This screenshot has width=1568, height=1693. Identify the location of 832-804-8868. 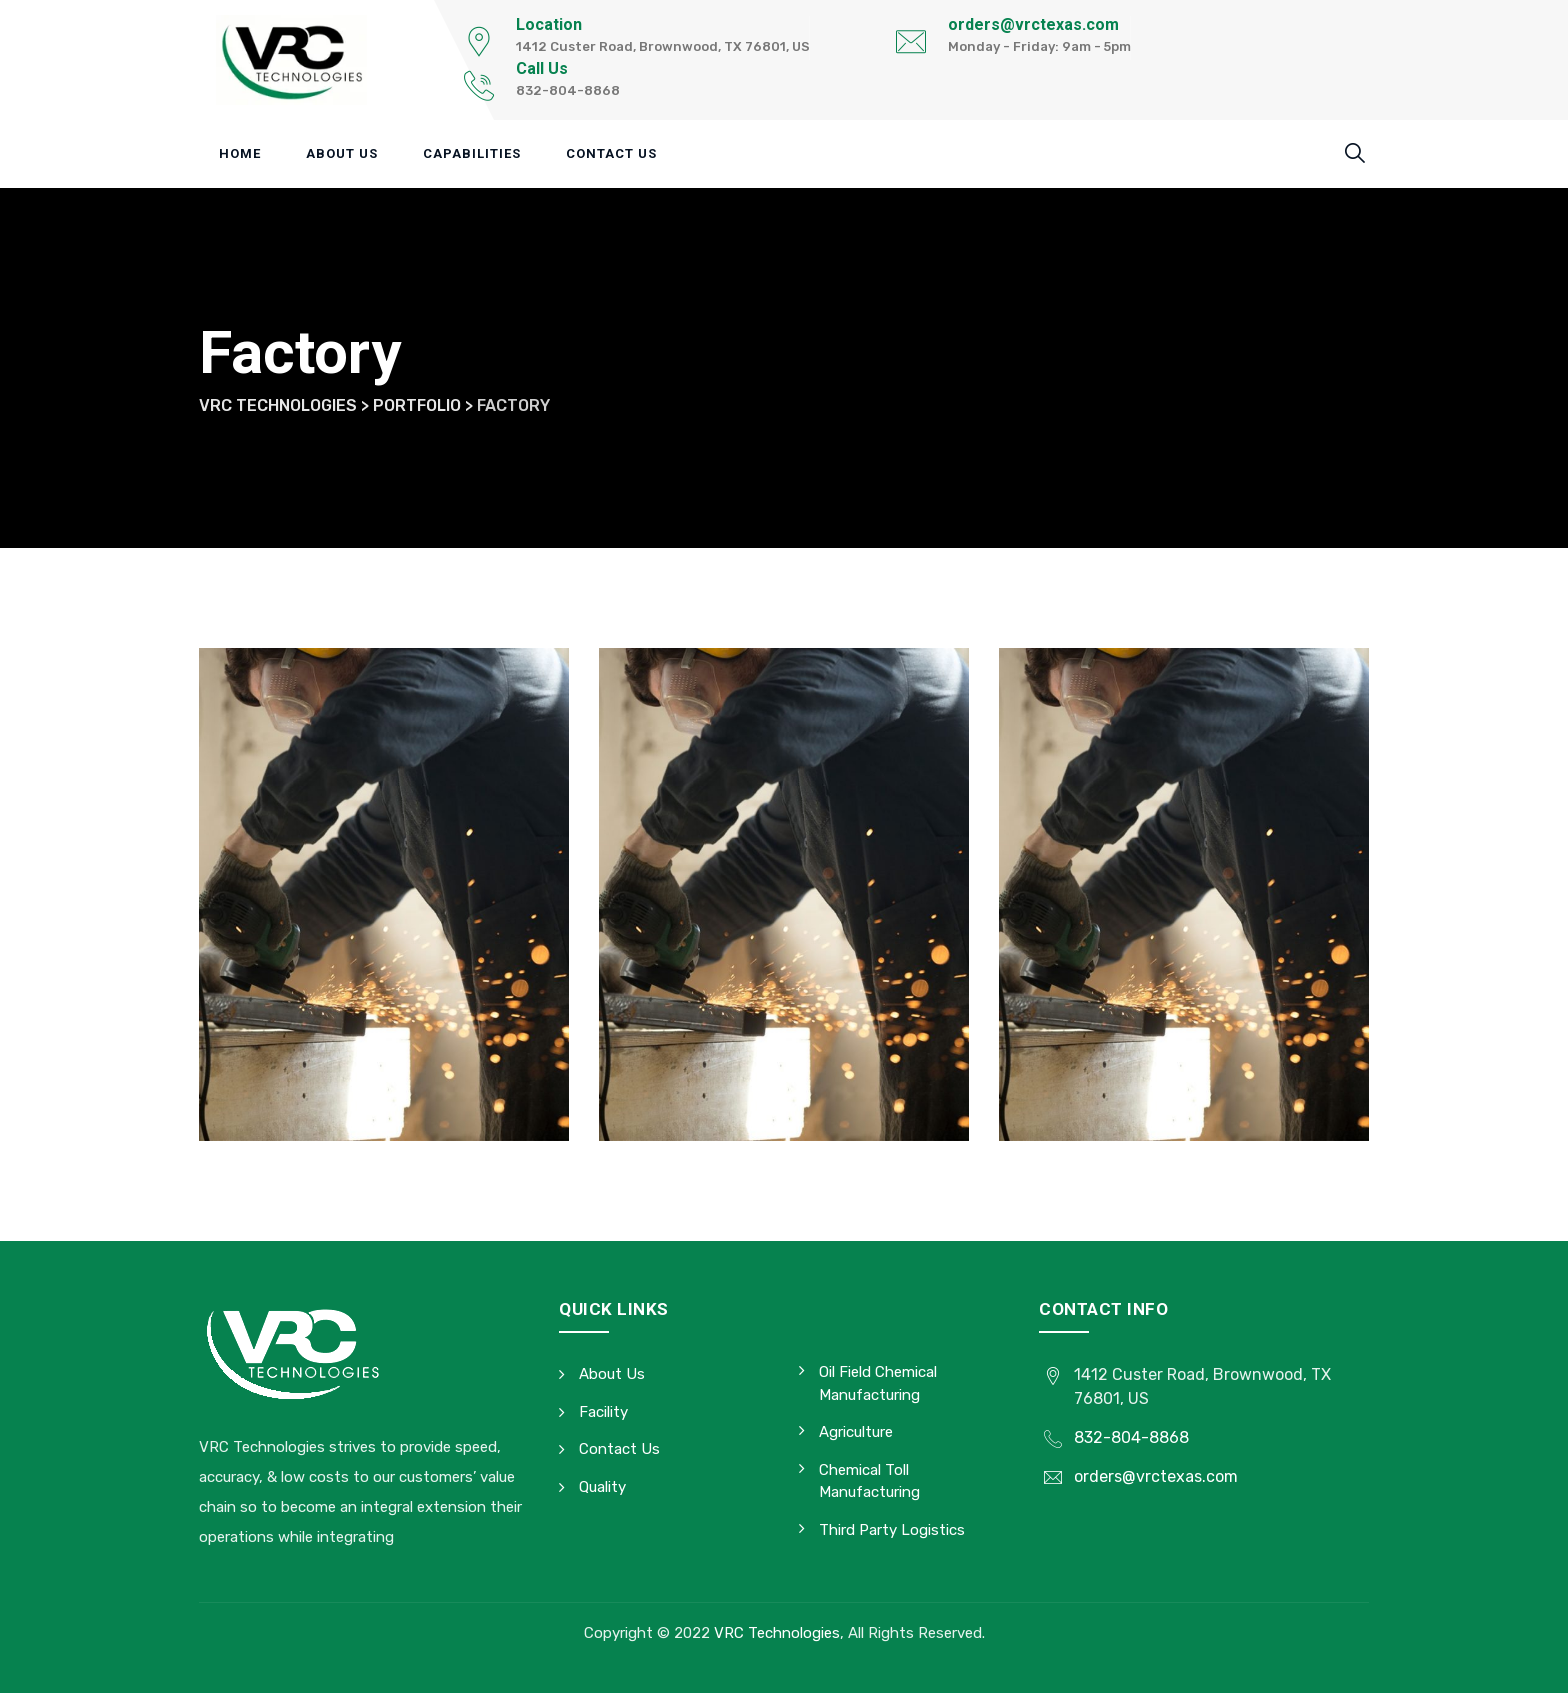
(1131, 1437).